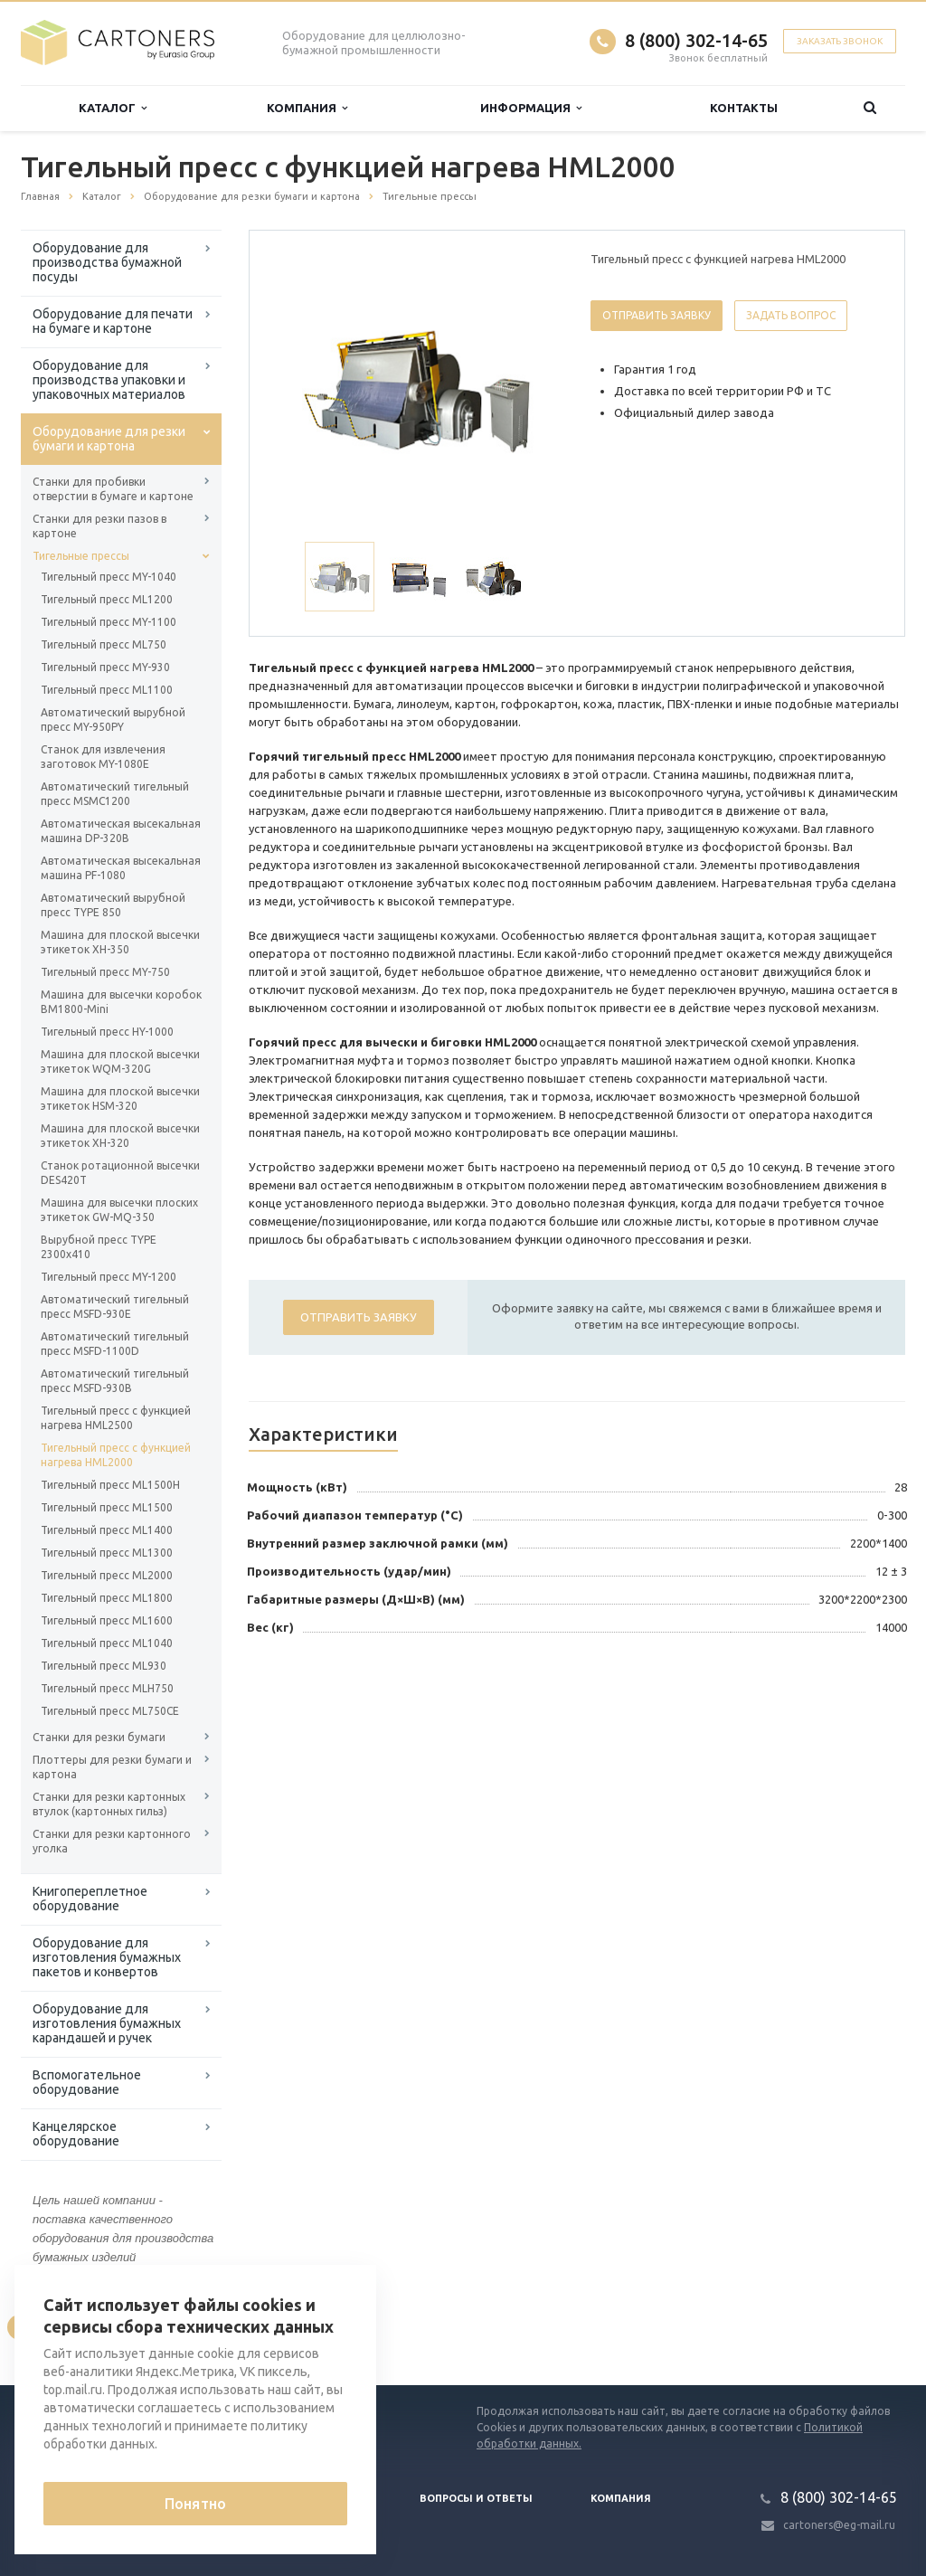 This screenshot has width=926, height=2576. What do you see at coordinates (110, 1711) in the screenshot?
I see `Тигельный пресс ML750CE` at bounding box center [110, 1711].